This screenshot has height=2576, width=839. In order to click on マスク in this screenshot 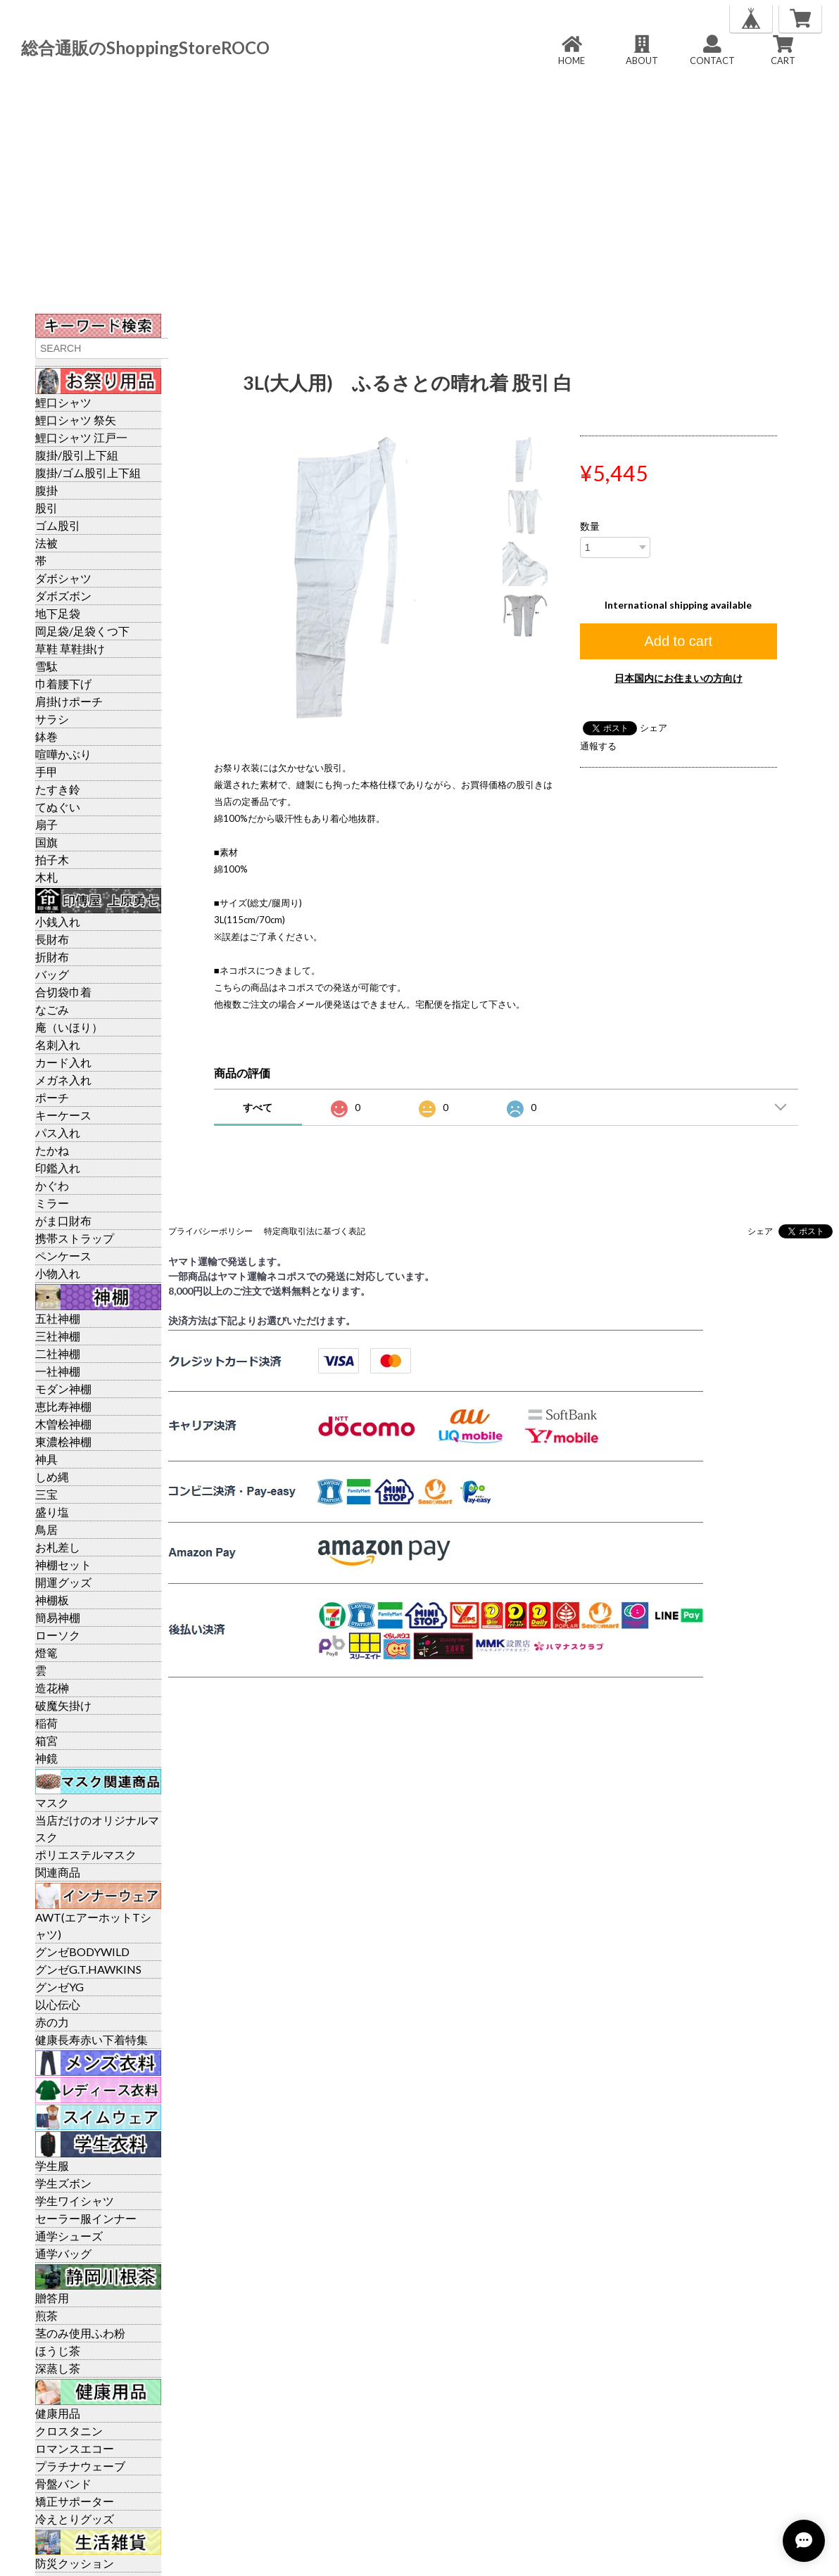, I will do `click(52, 1802)`.